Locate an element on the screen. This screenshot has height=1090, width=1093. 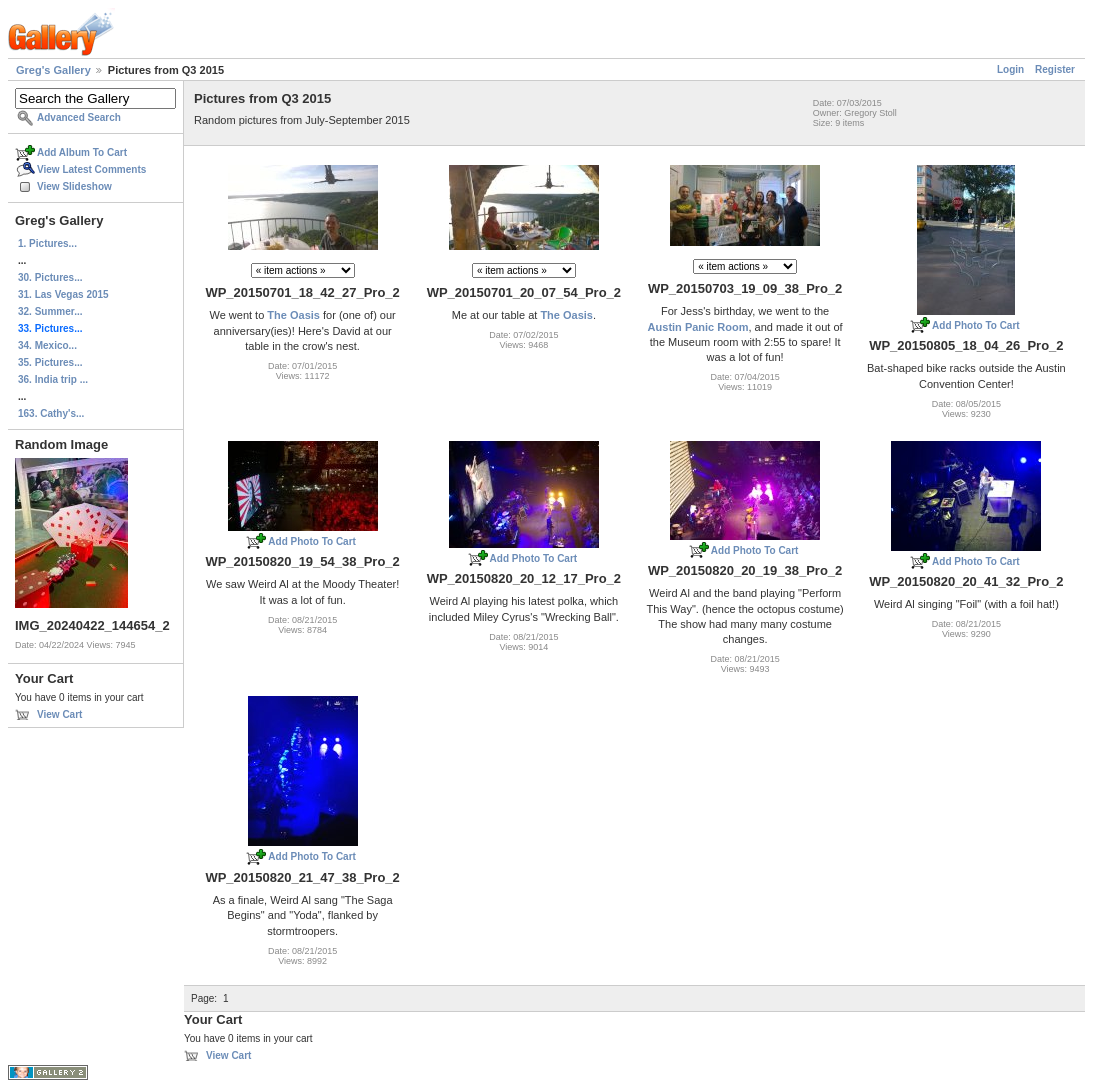
The Oasis is located at coordinates (293, 315).